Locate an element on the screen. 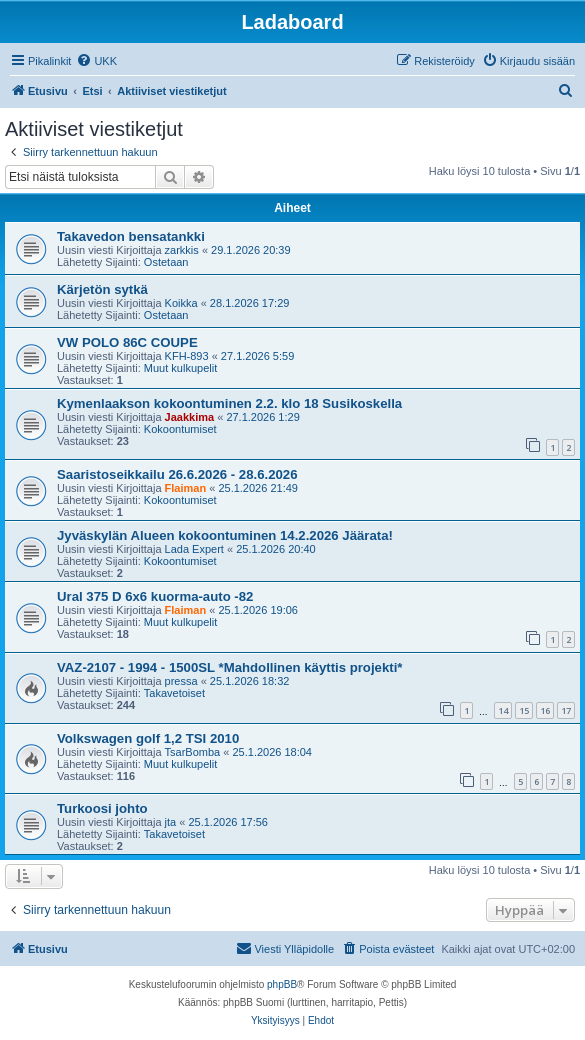 This screenshot has width=585, height=1040. Kokoontumiset is located at coordinates (180, 429).